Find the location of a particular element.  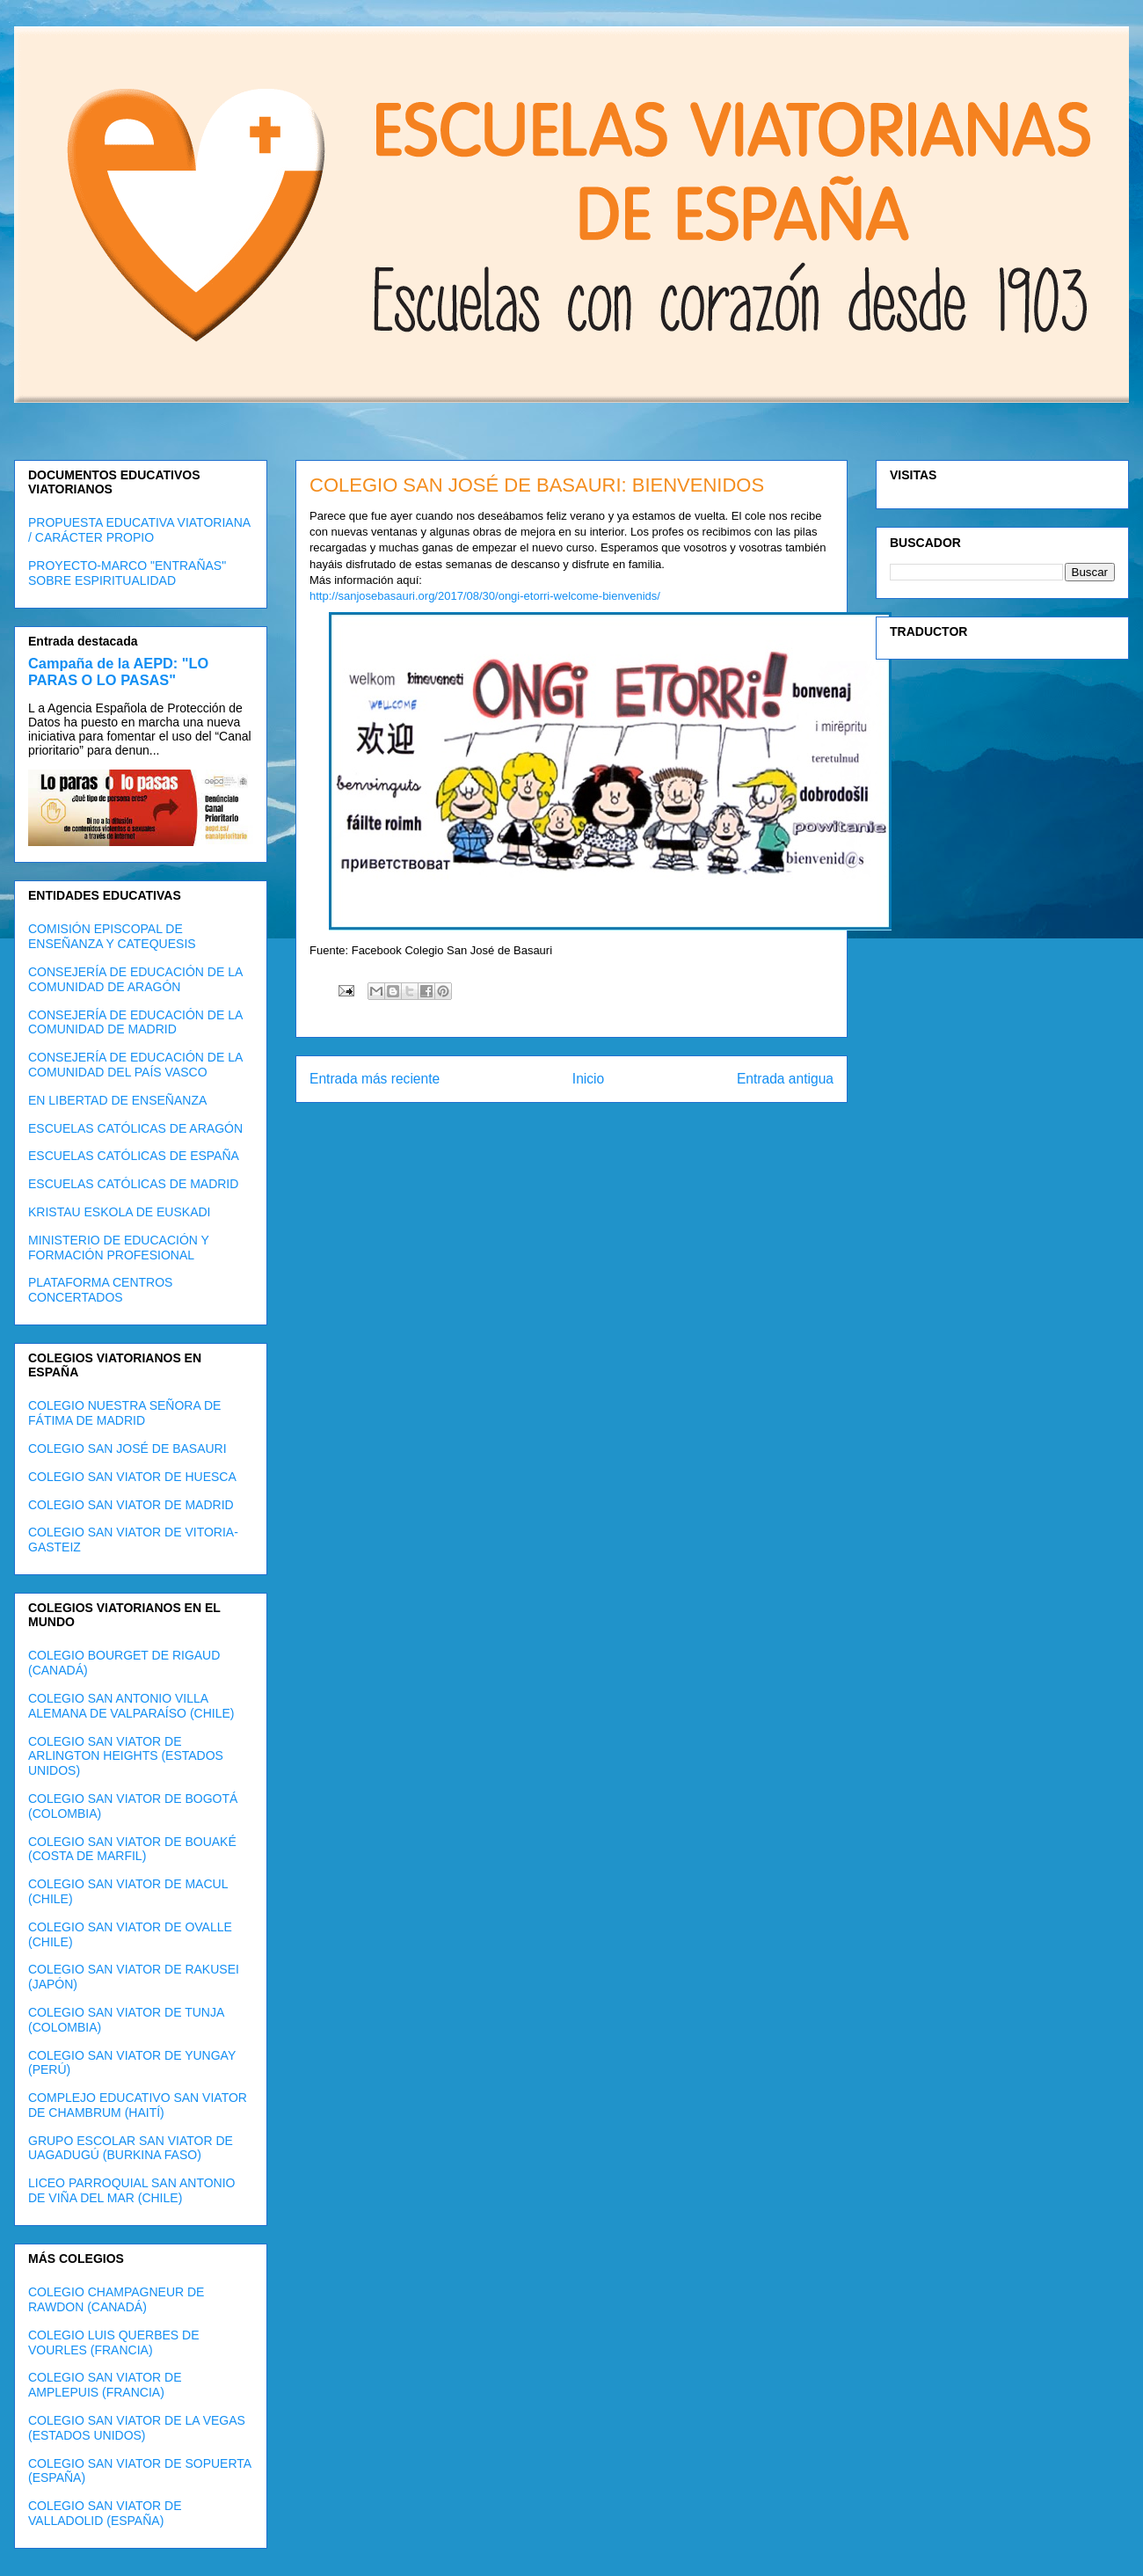

CONSEJERÍA DE EDUCACIÓN DE LA COMUNIDAD DE ARAGÓN is located at coordinates (135, 979).